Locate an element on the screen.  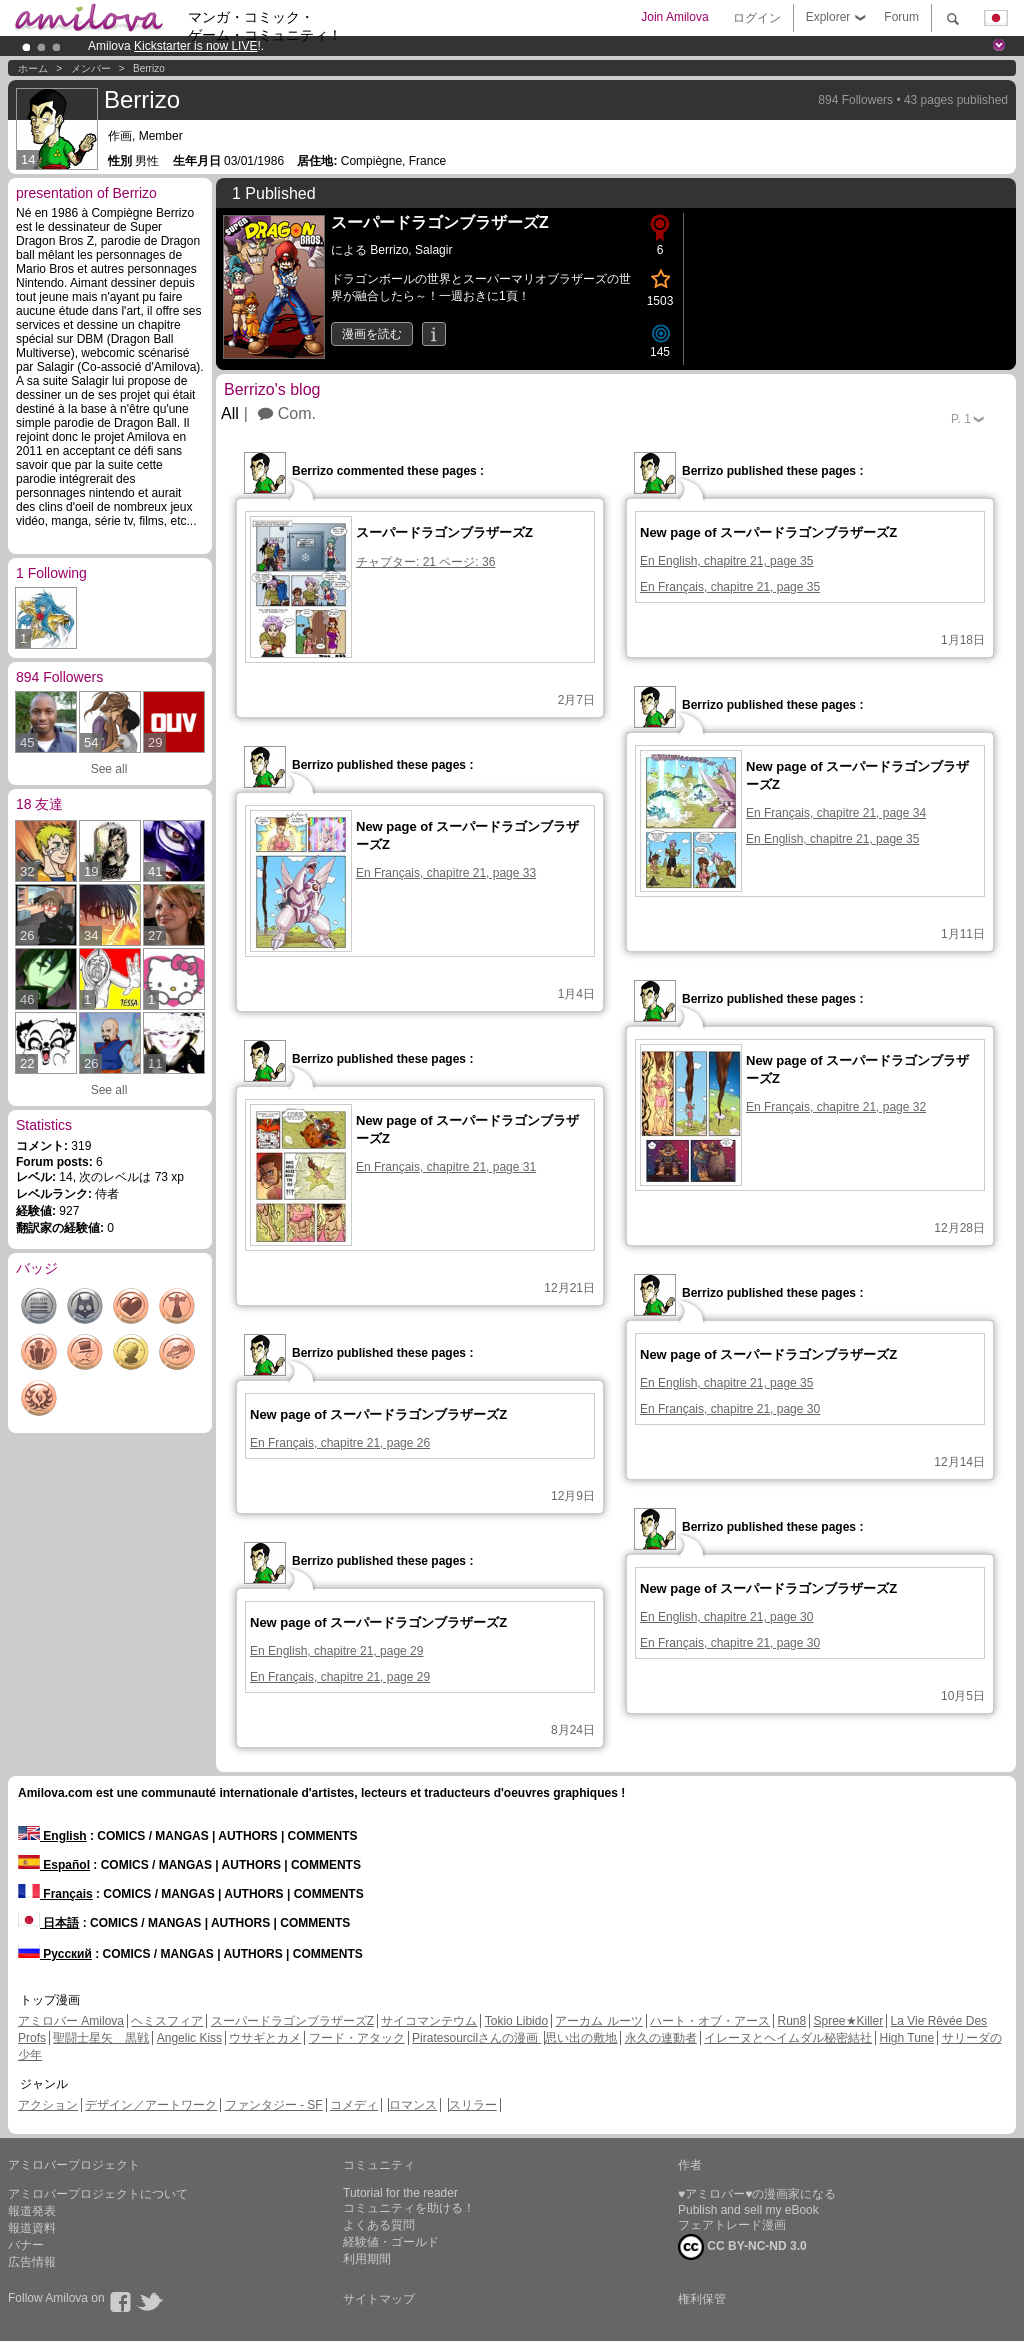
Angelic Kiss is located at coordinates (189, 2038).